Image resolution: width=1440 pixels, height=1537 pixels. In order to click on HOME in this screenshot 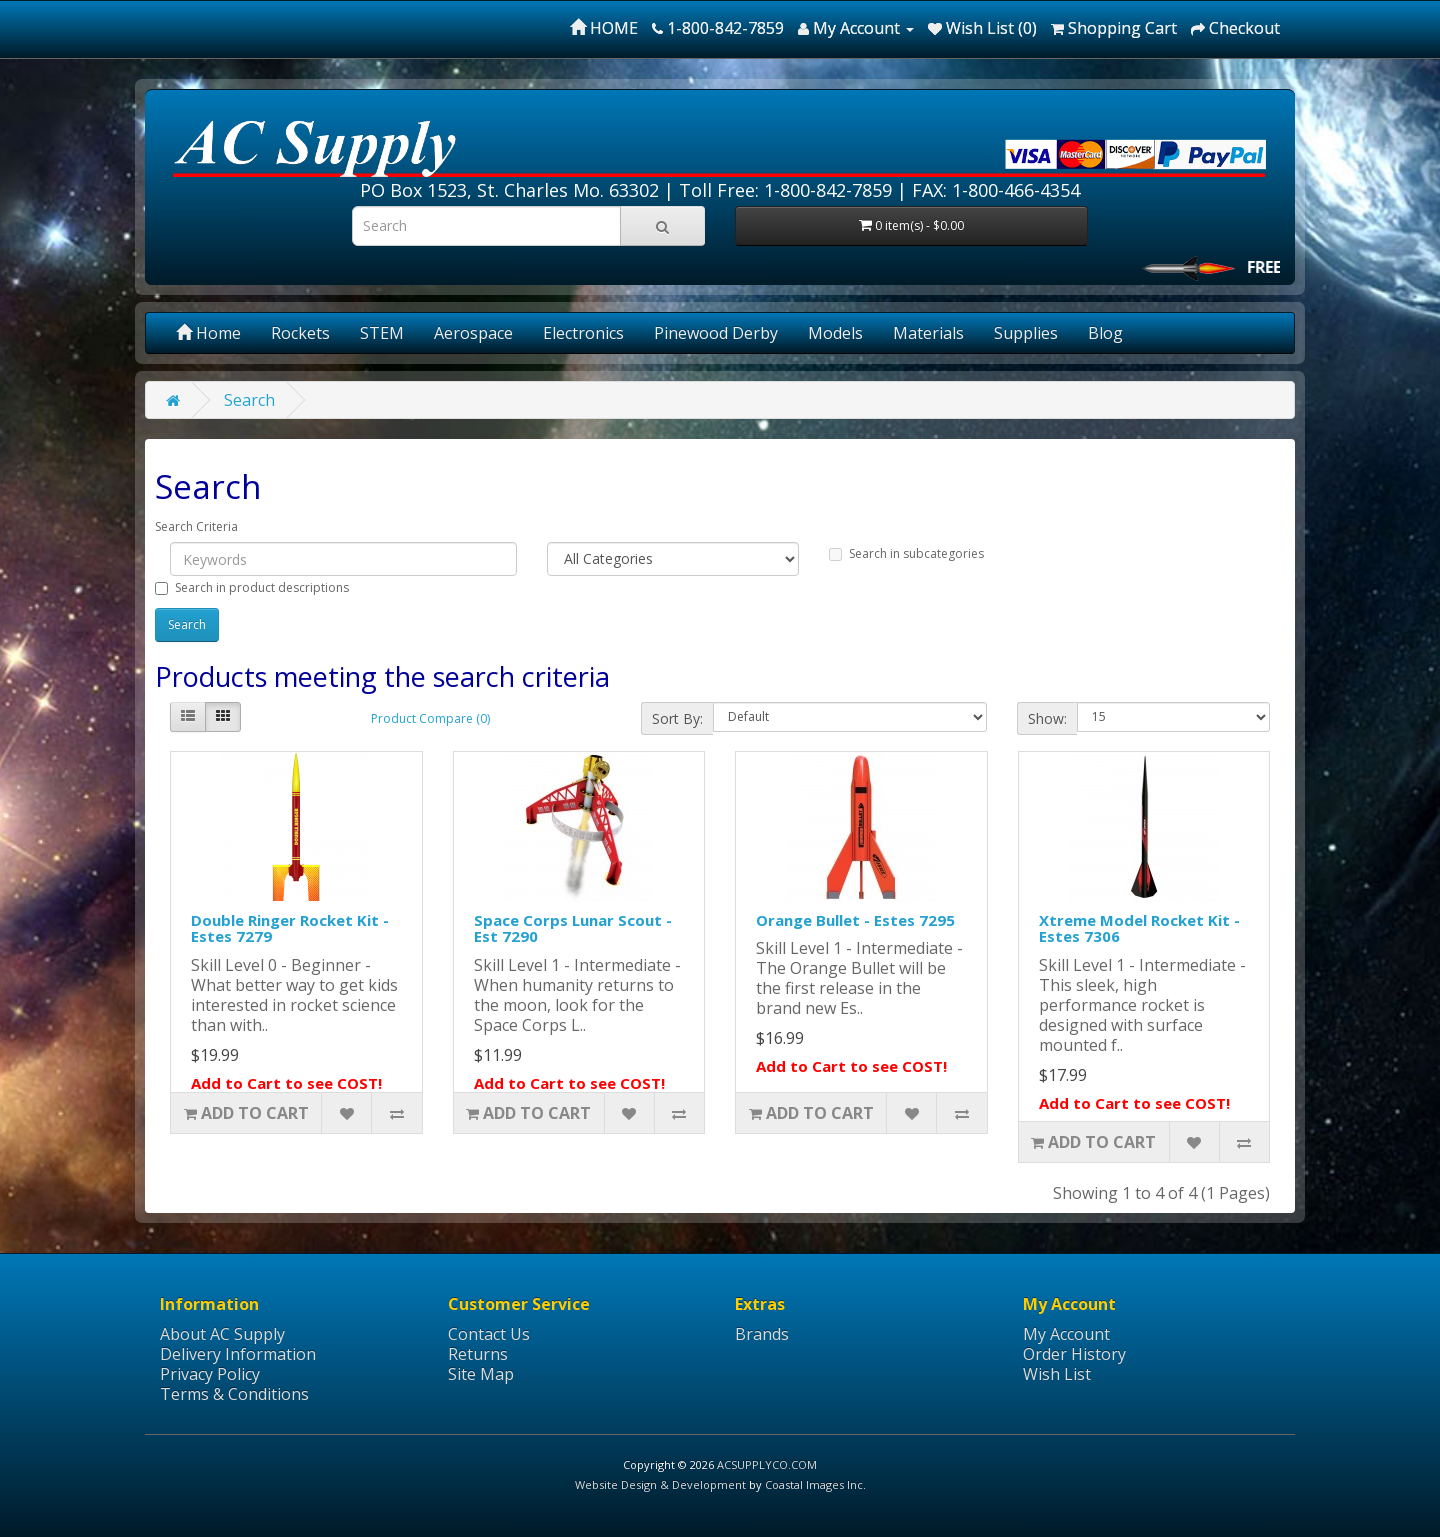, I will do `click(604, 28)`.